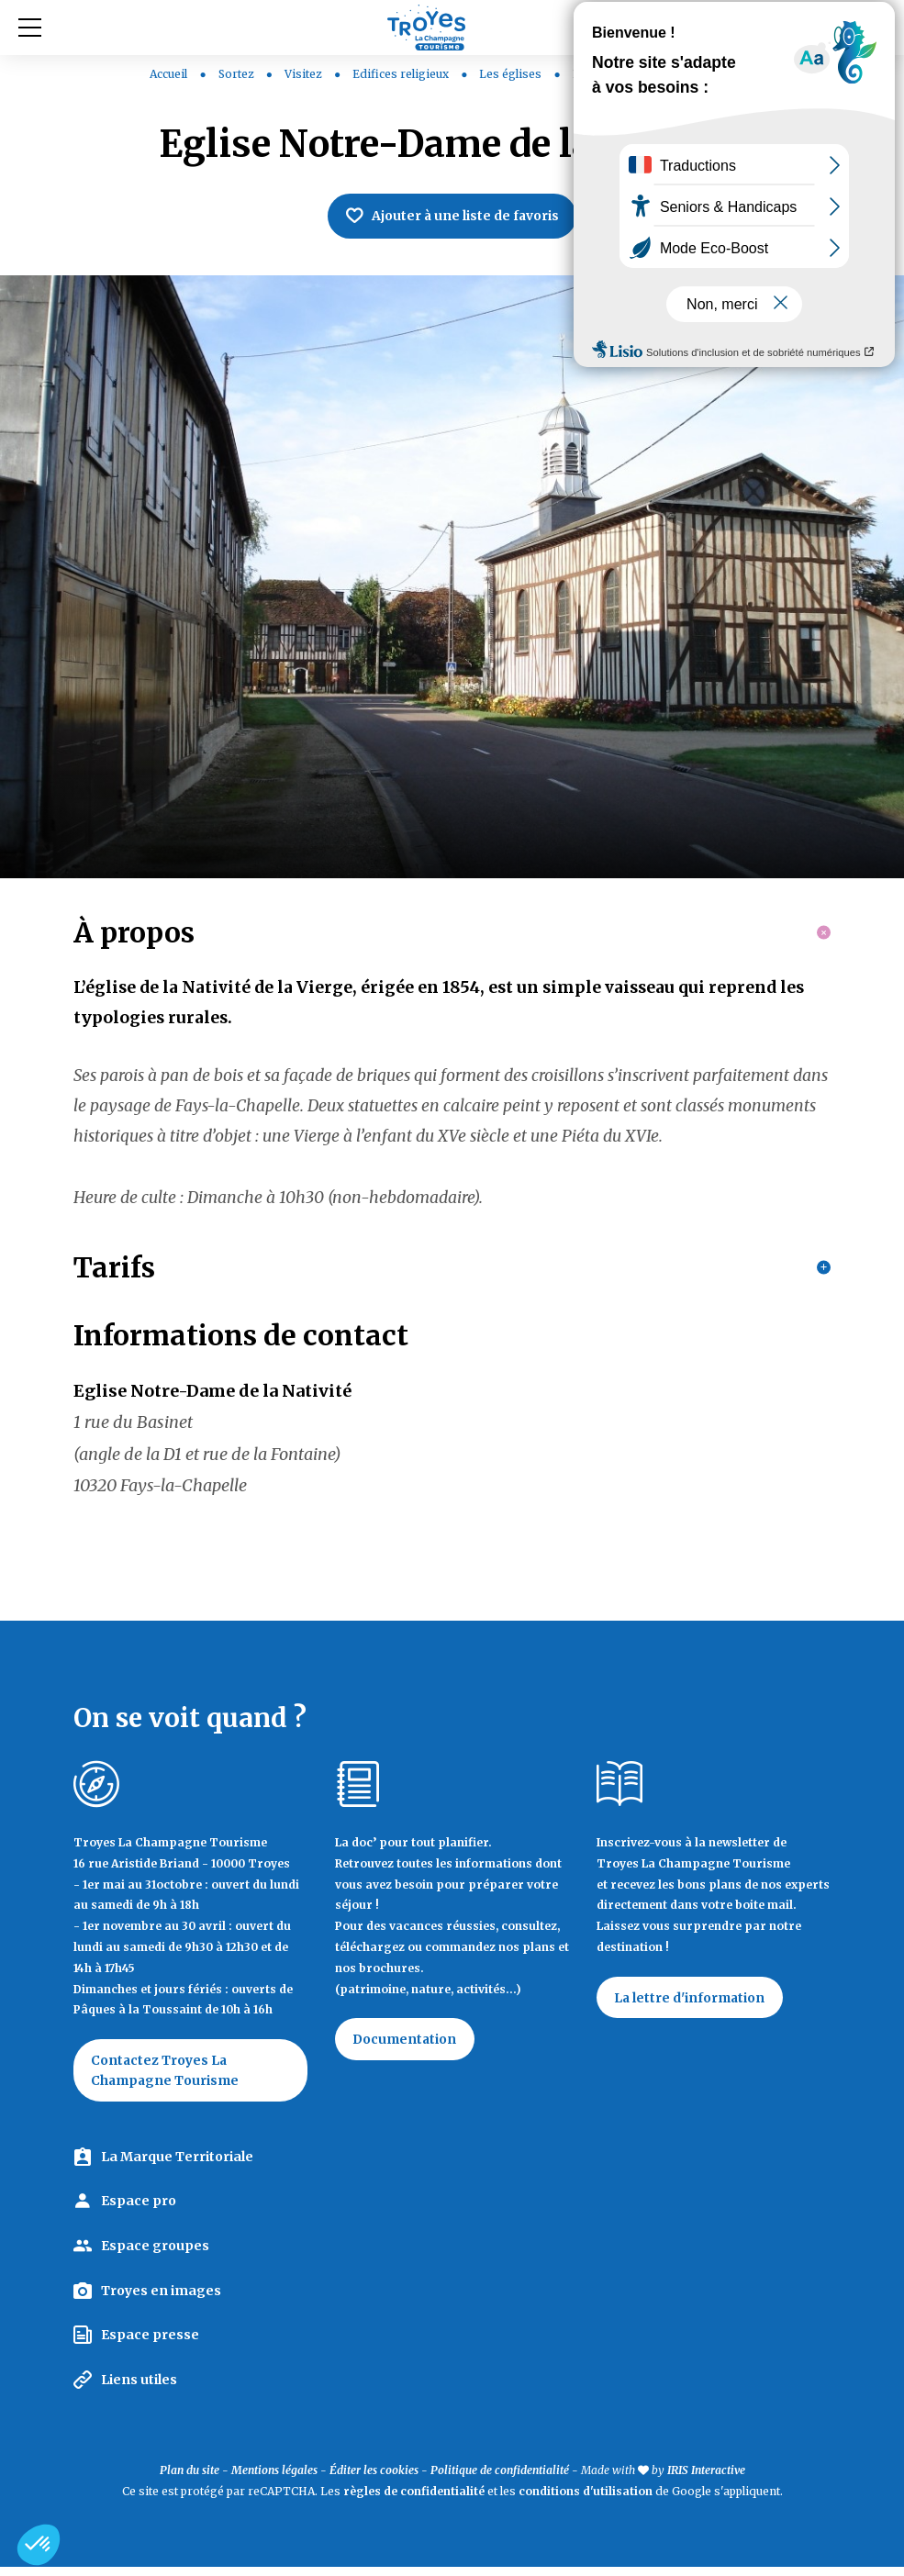 The width and height of the screenshot is (904, 2576). I want to click on Contactez Troyes La Champagne Tourisme, so click(167, 2078).